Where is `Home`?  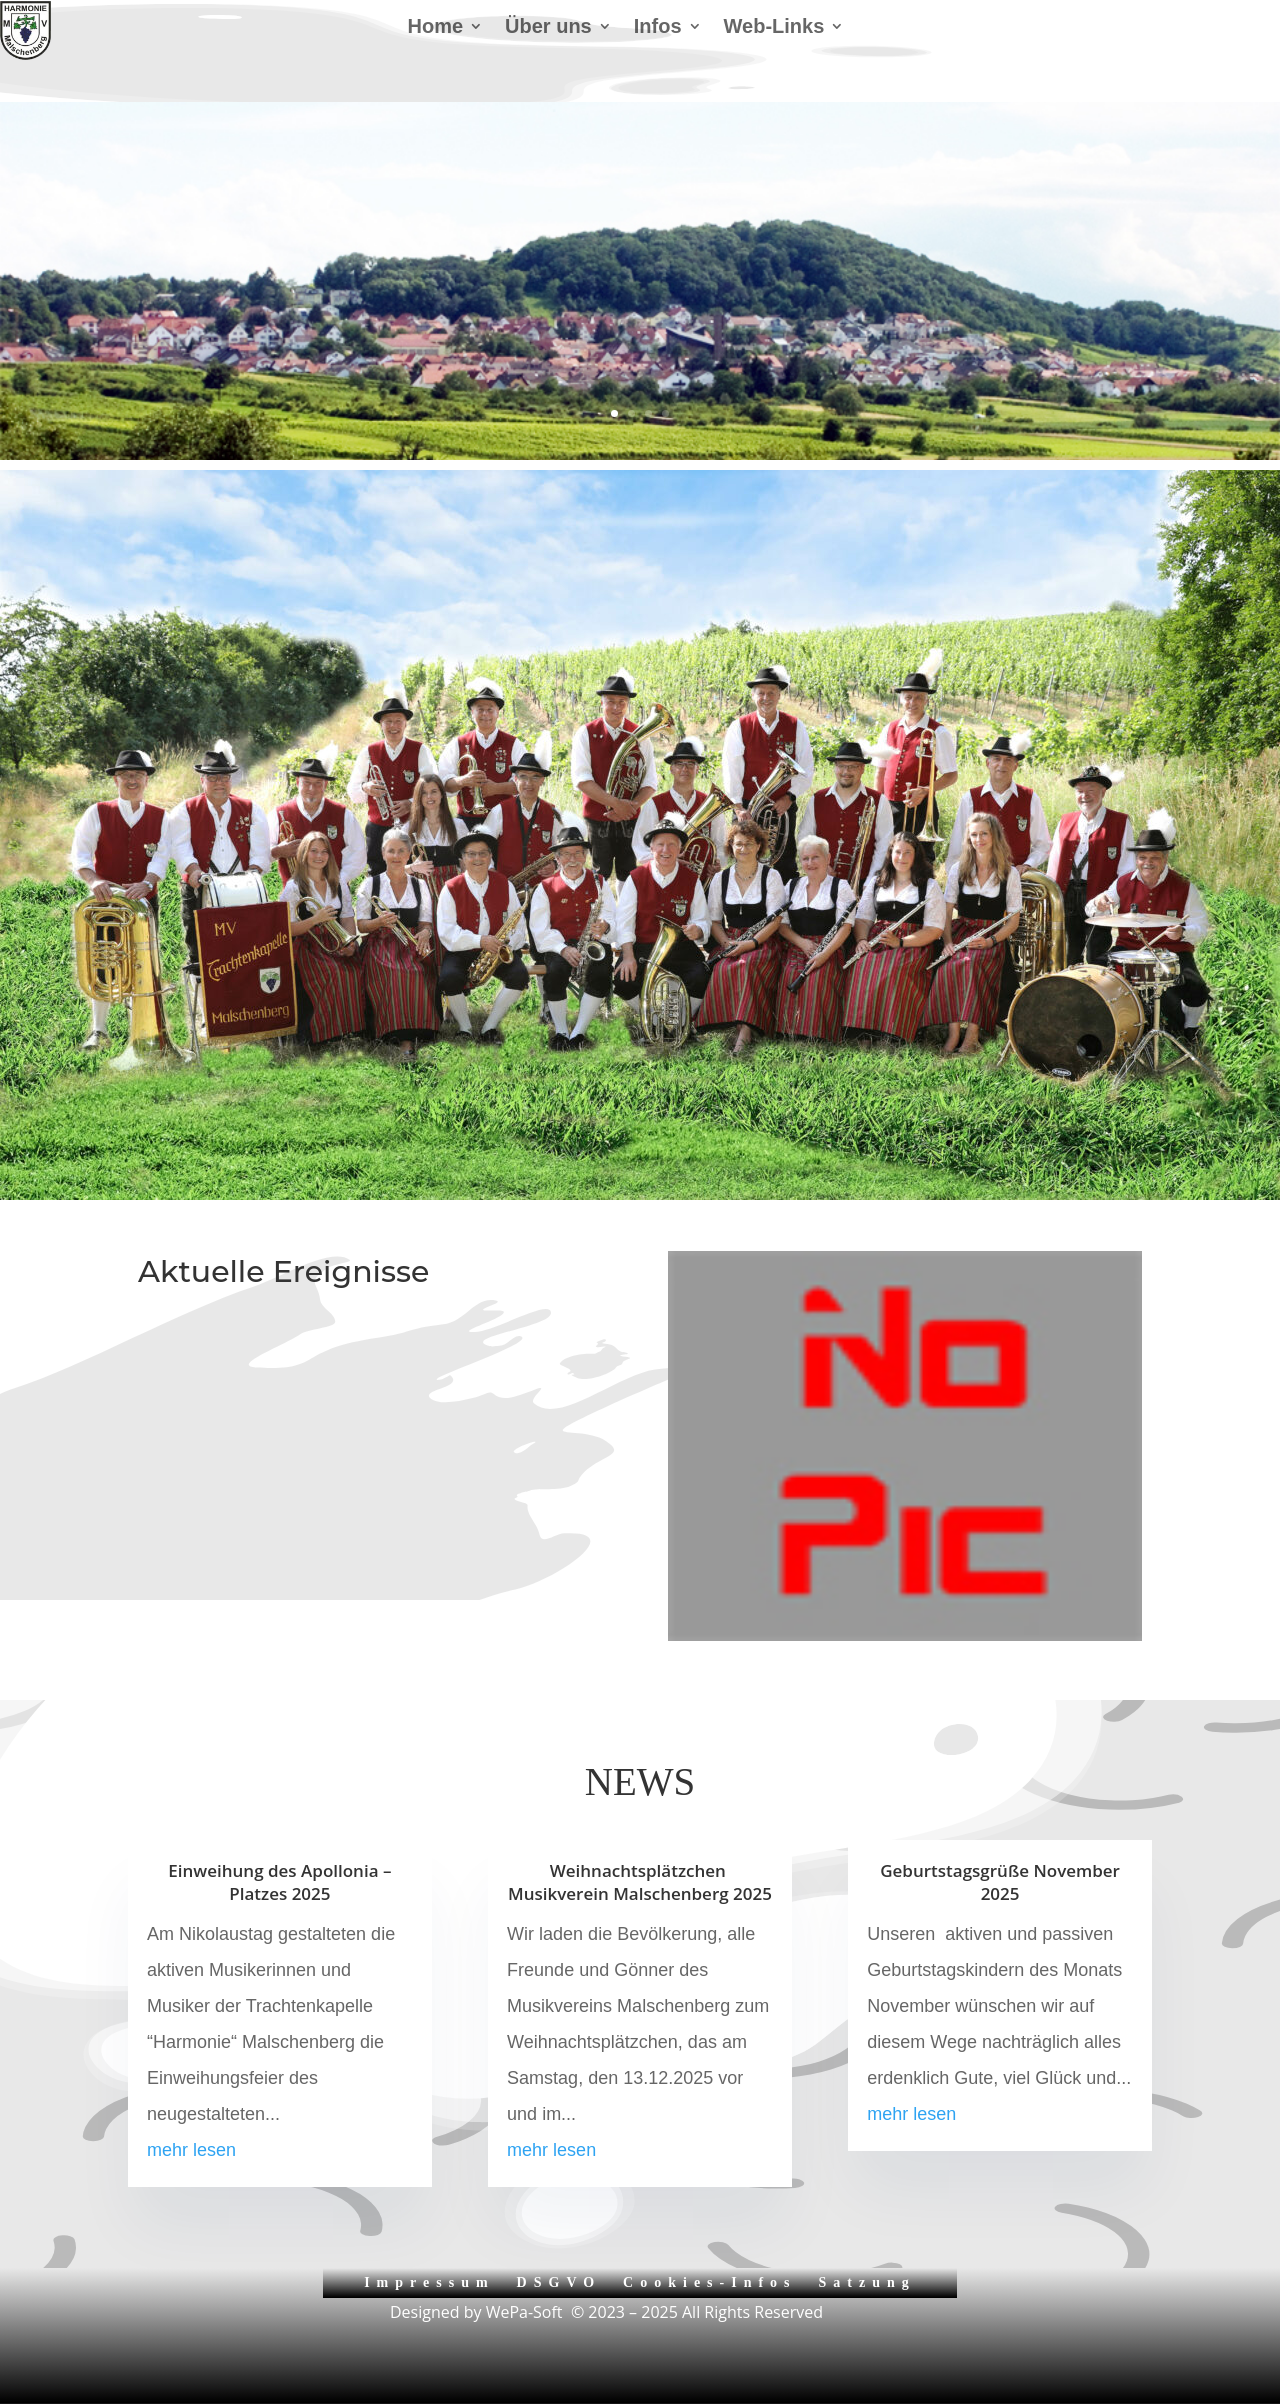
Home is located at coordinates (435, 28).